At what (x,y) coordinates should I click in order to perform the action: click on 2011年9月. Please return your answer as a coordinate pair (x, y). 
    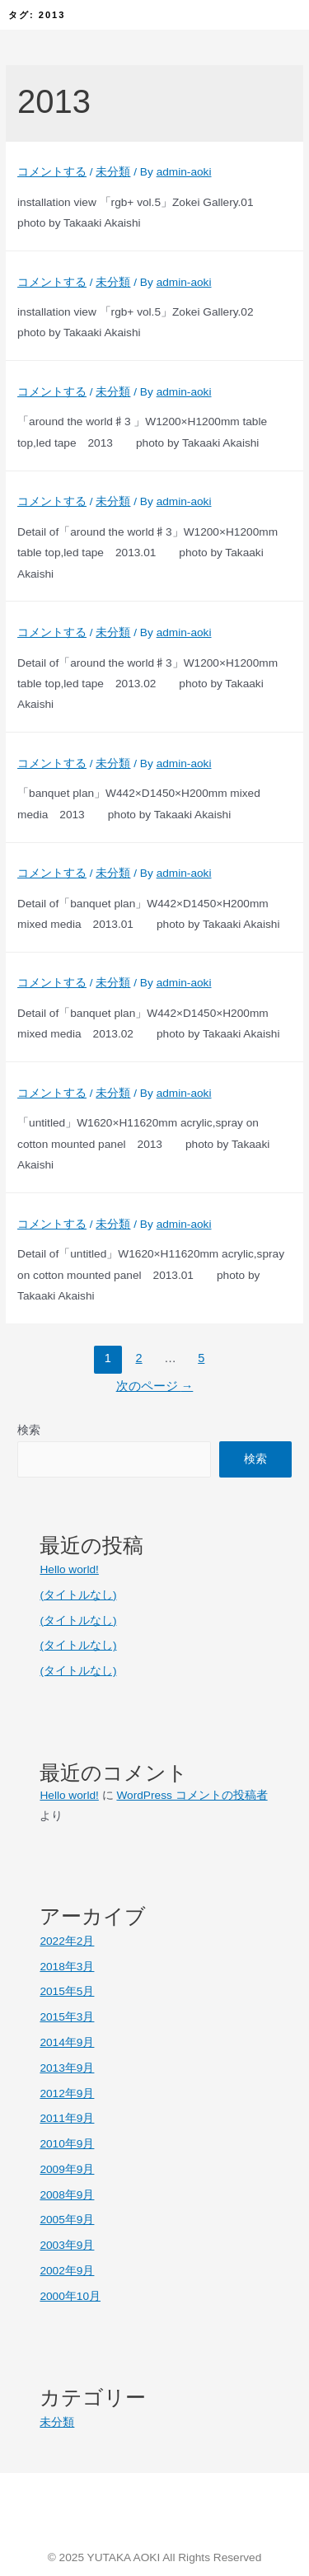
    Looking at the image, I should click on (67, 2118).